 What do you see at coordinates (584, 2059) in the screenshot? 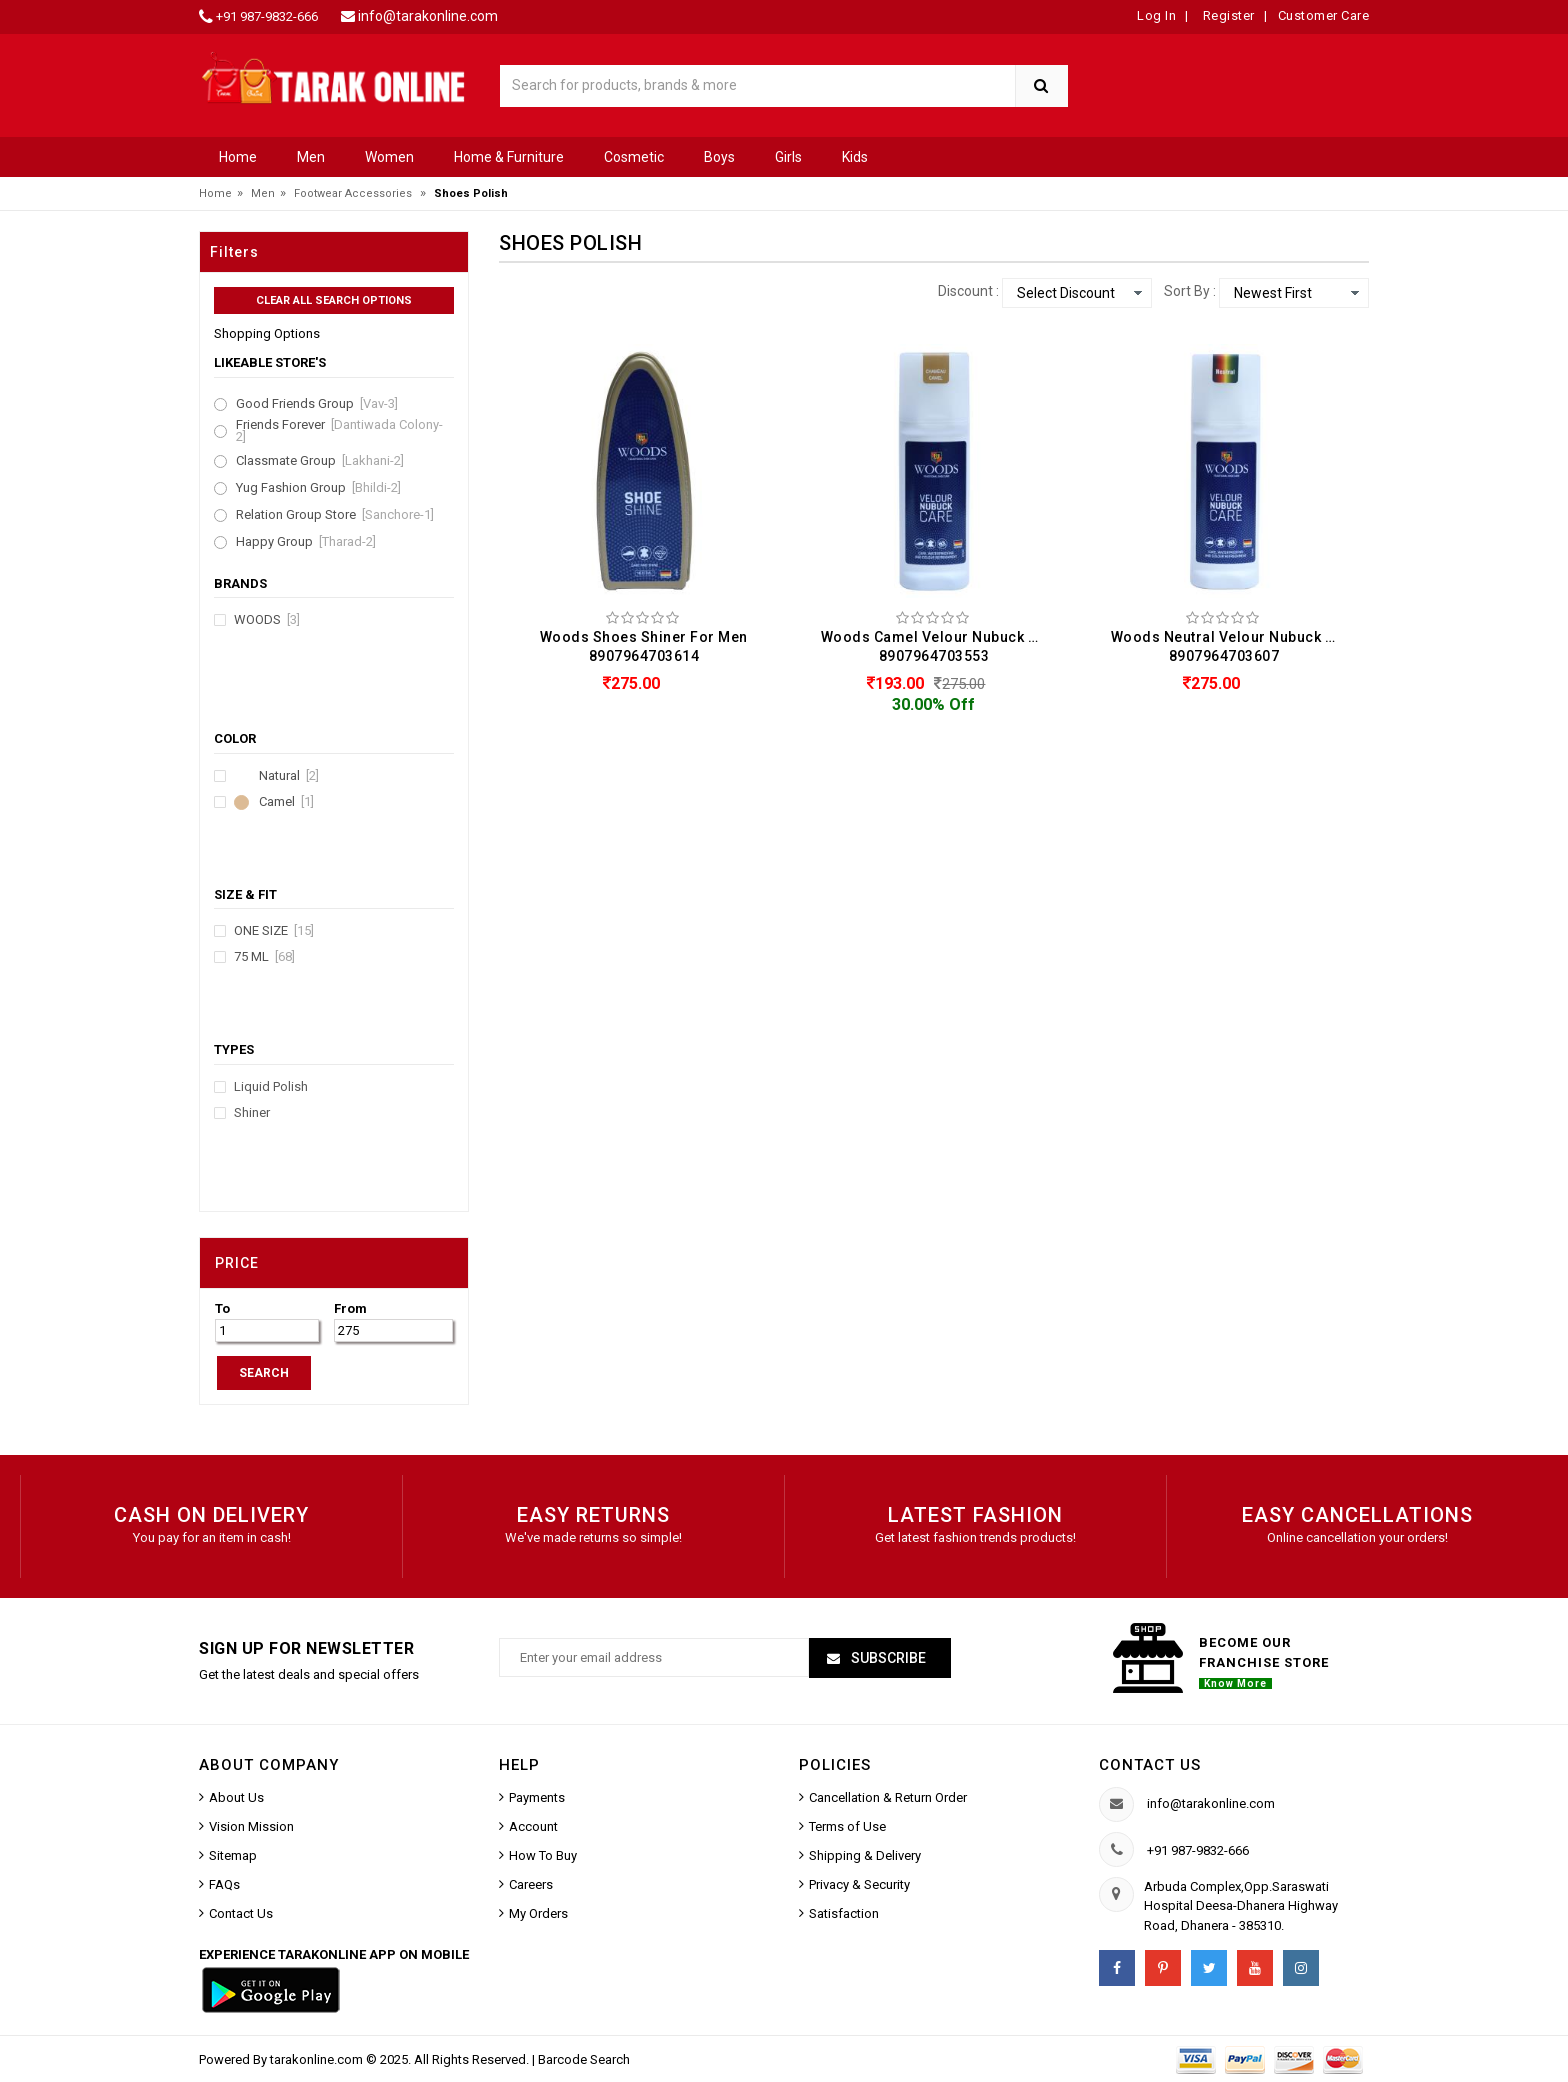
I see `Barcode Search` at bounding box center [584, 2059].